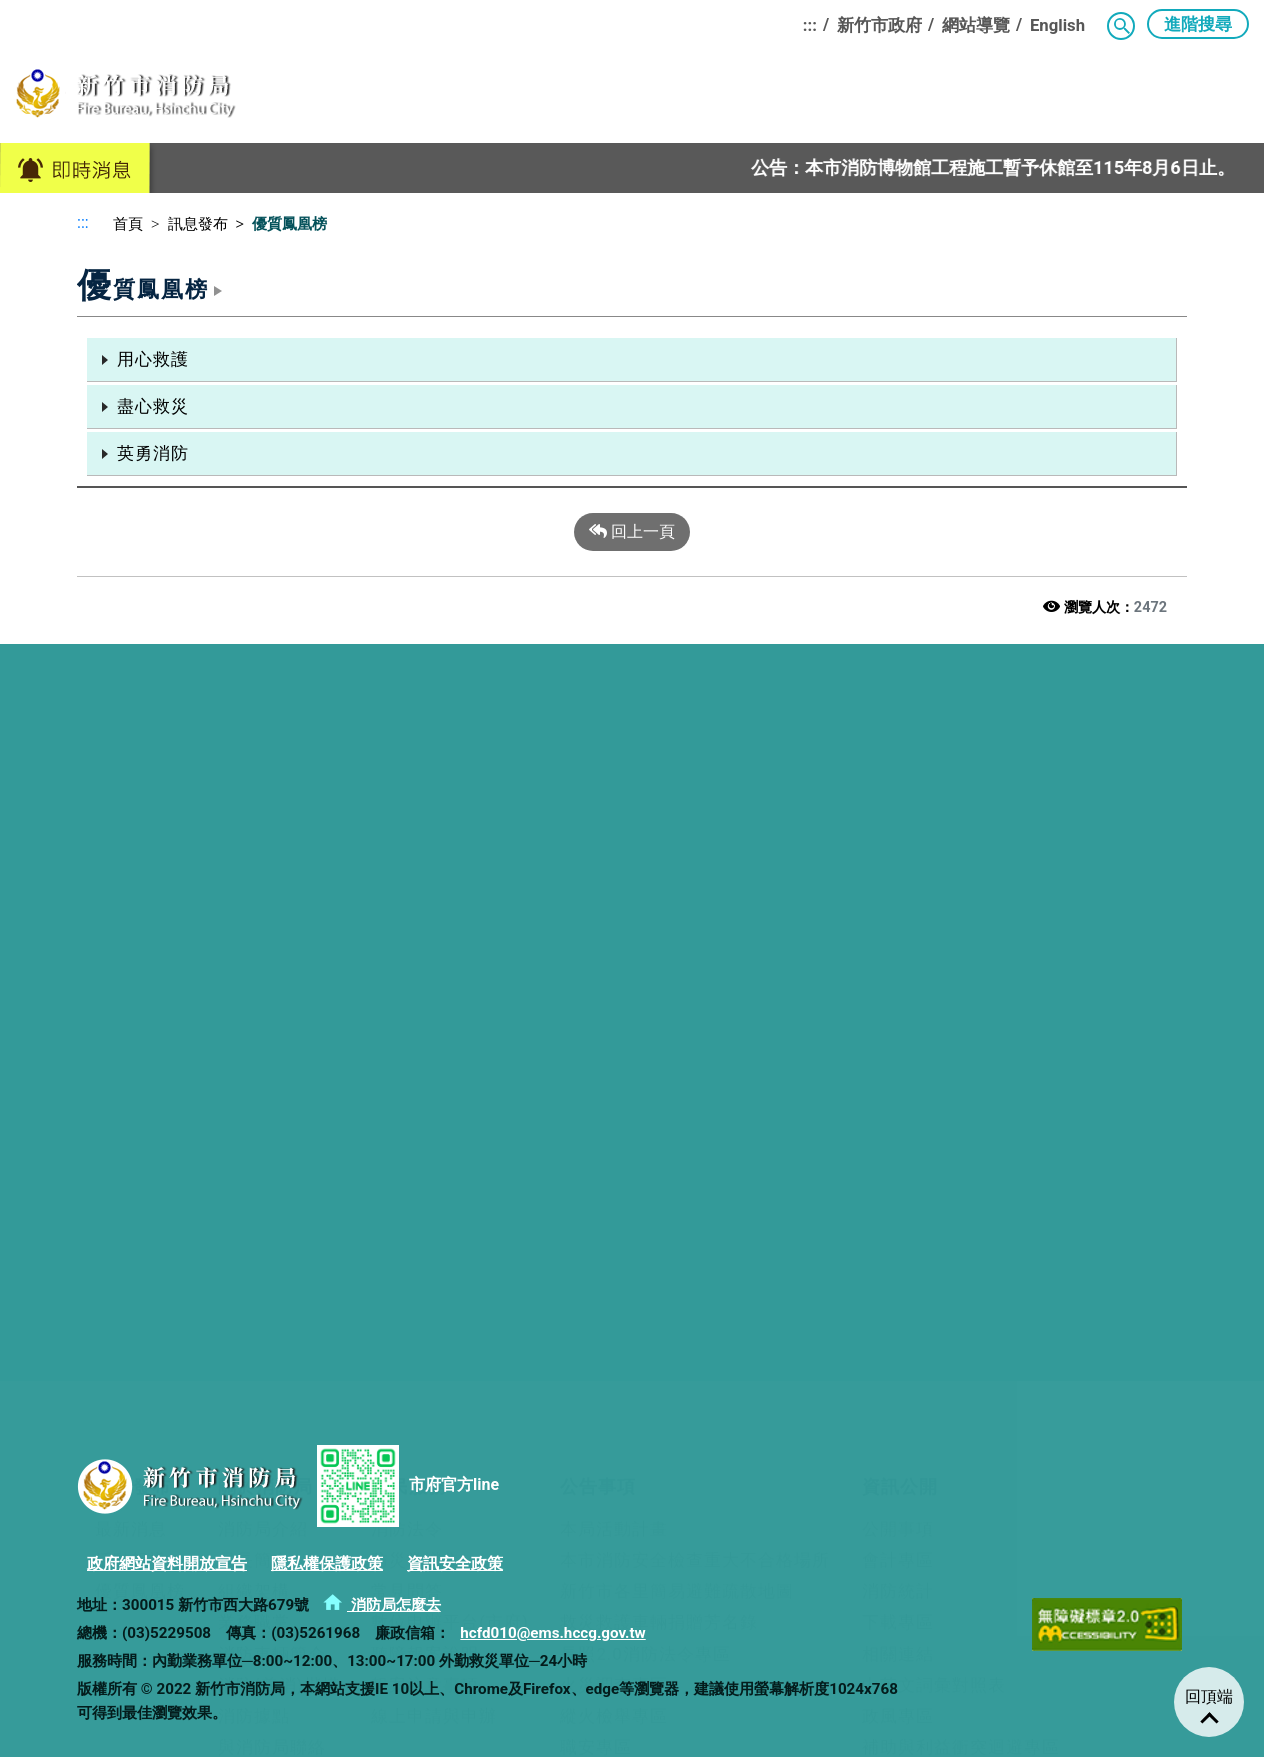 This screenshot has height=1757, width=1264. I want to click on 消防統計, so click(898, 854).